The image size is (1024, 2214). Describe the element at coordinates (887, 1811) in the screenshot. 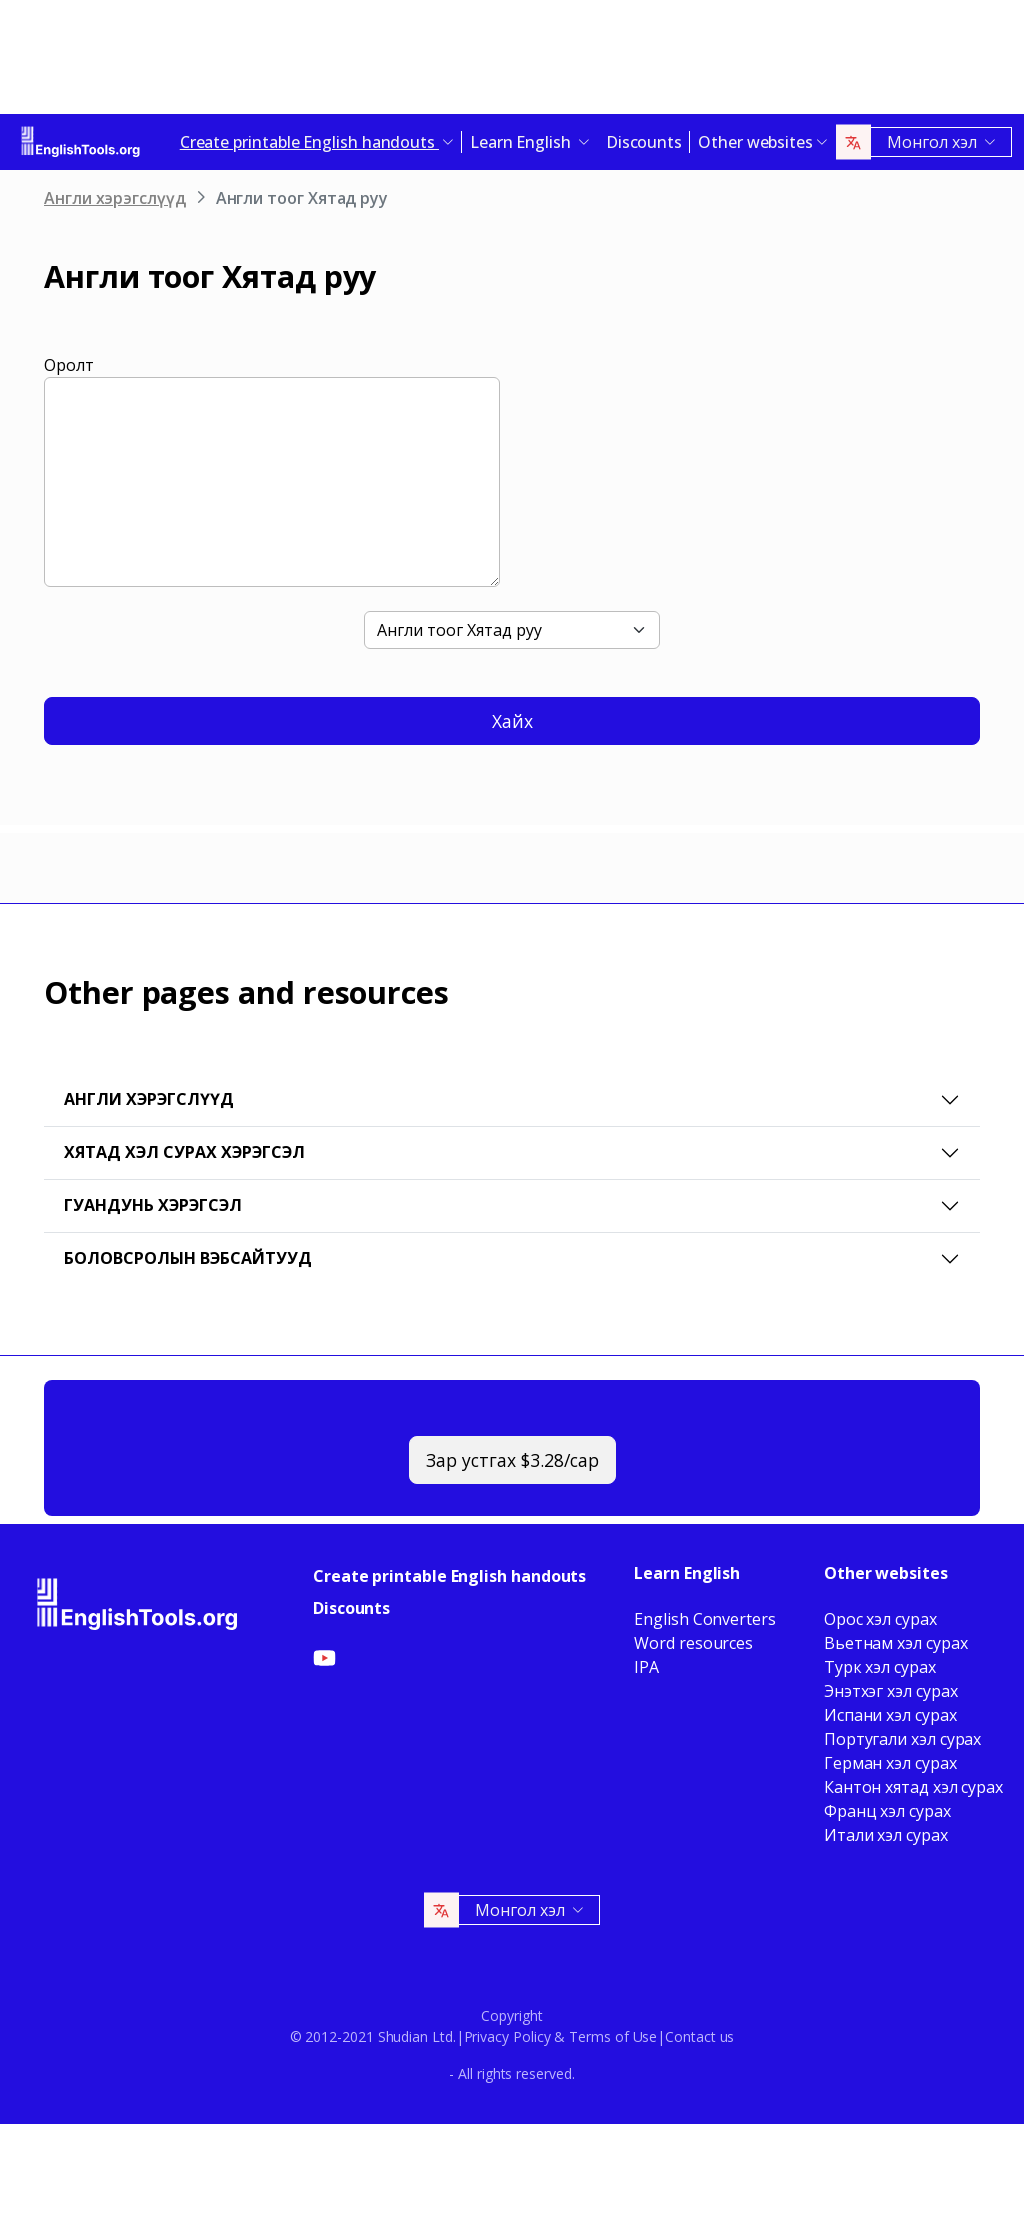

I see `Франц хэл сурах` at that location.